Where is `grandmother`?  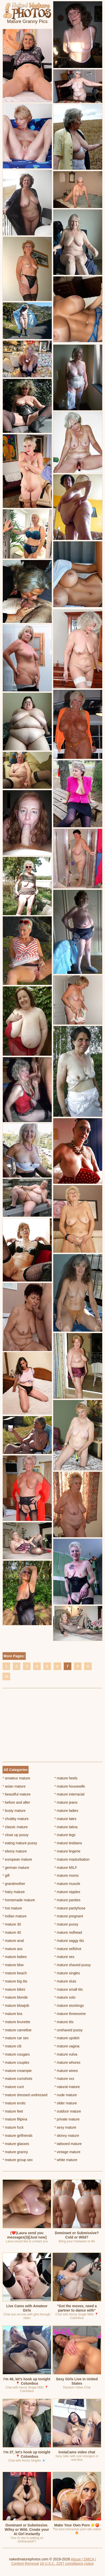
grandmother is located at coordinates (14, 1884).